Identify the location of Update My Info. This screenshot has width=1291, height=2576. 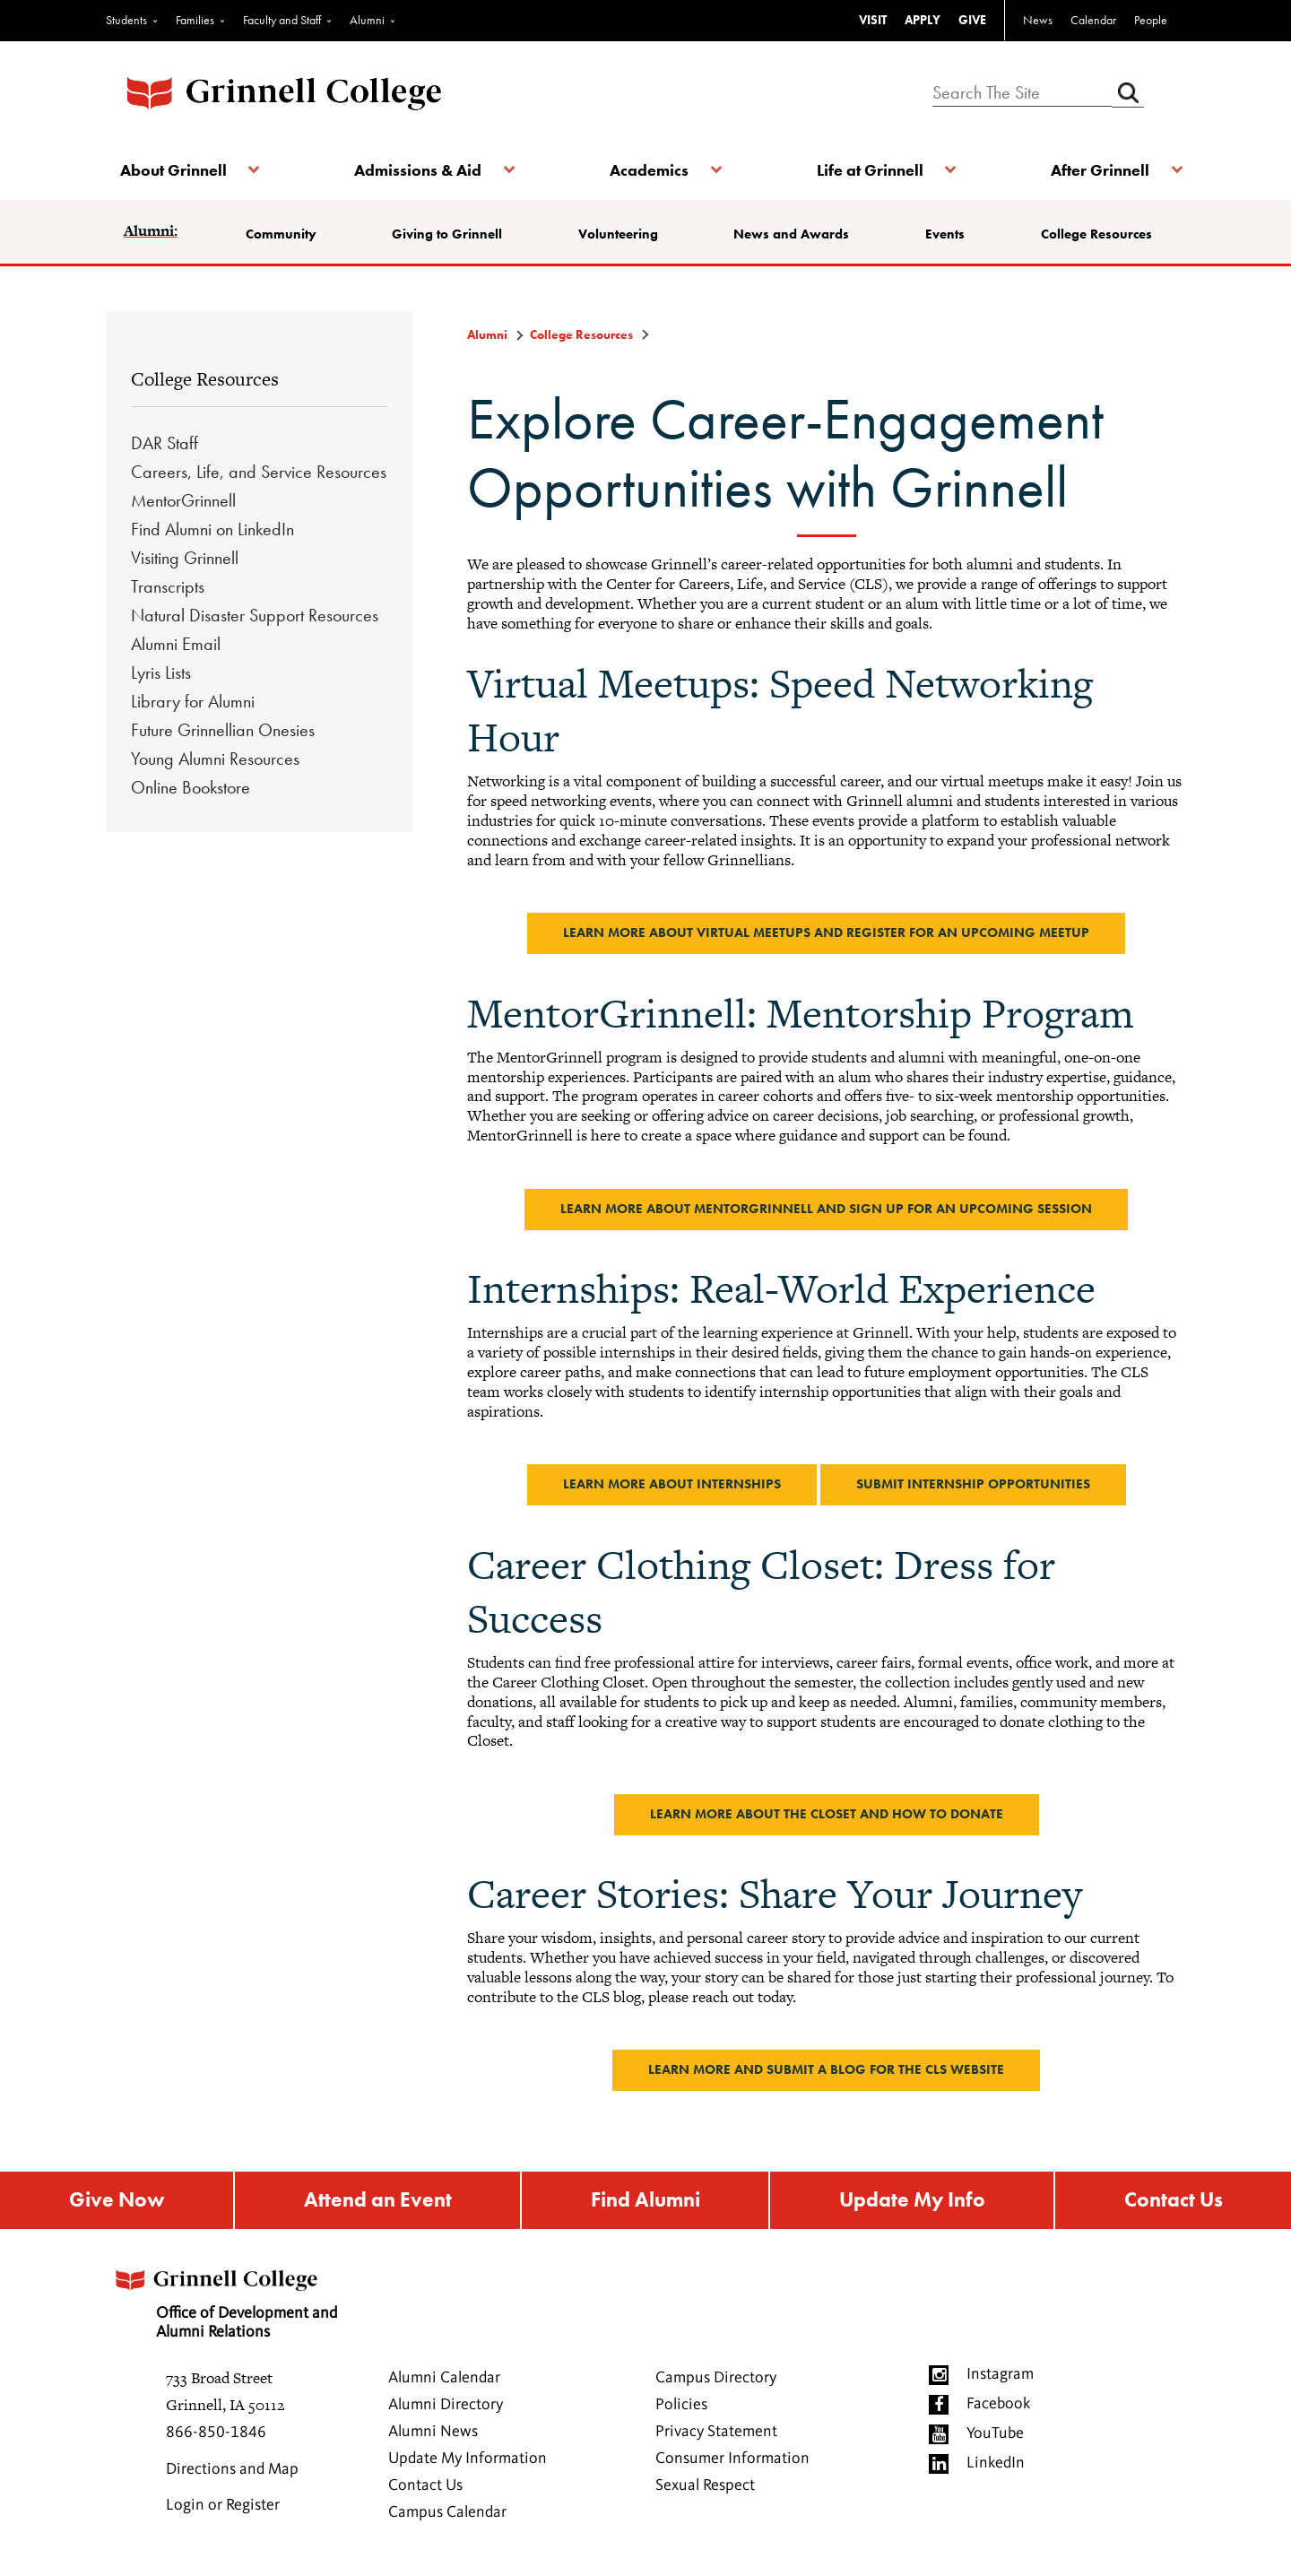
(912, 2202).